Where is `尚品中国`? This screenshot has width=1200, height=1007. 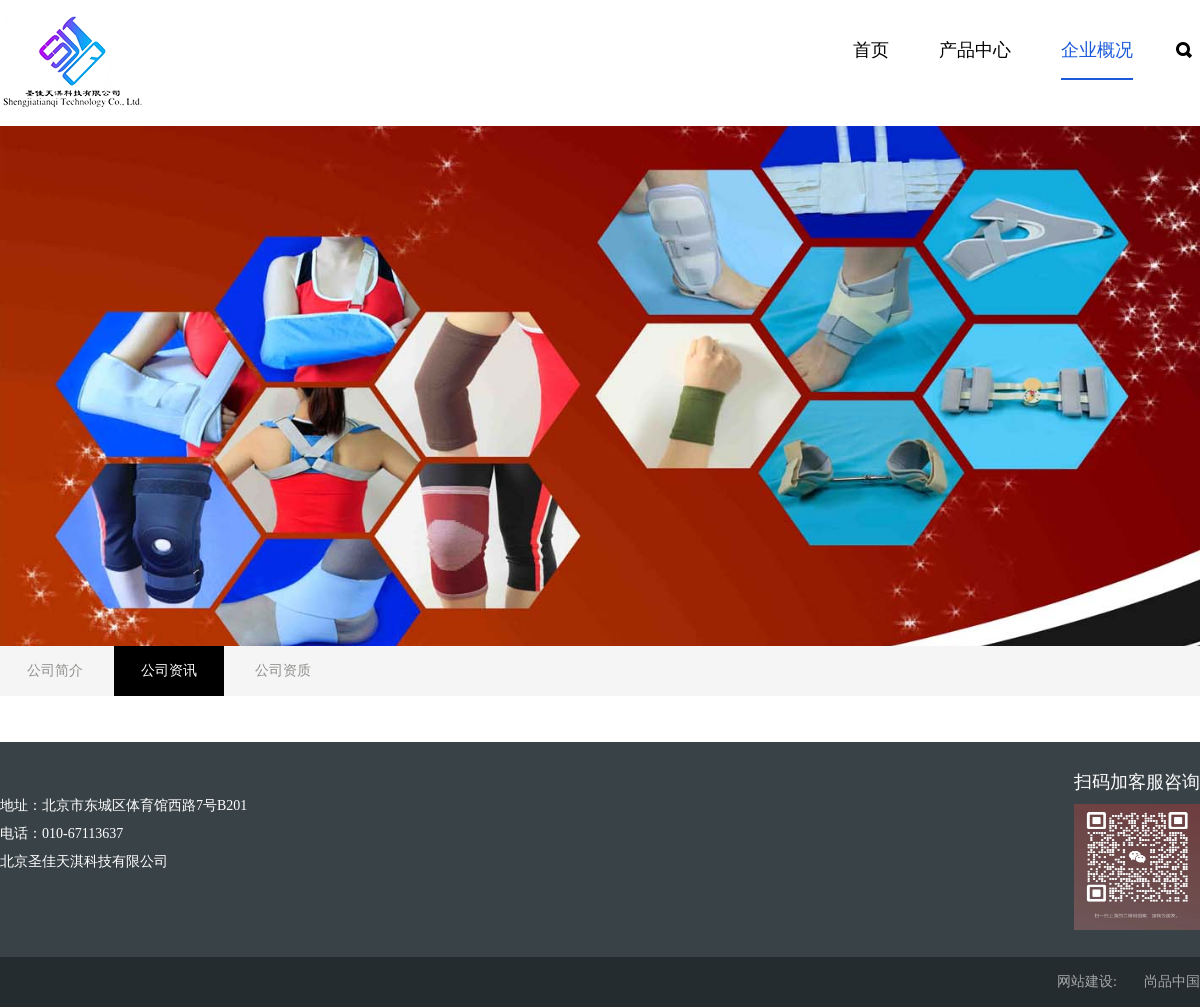 尚品中国 is located at coordinates (1172, 981).